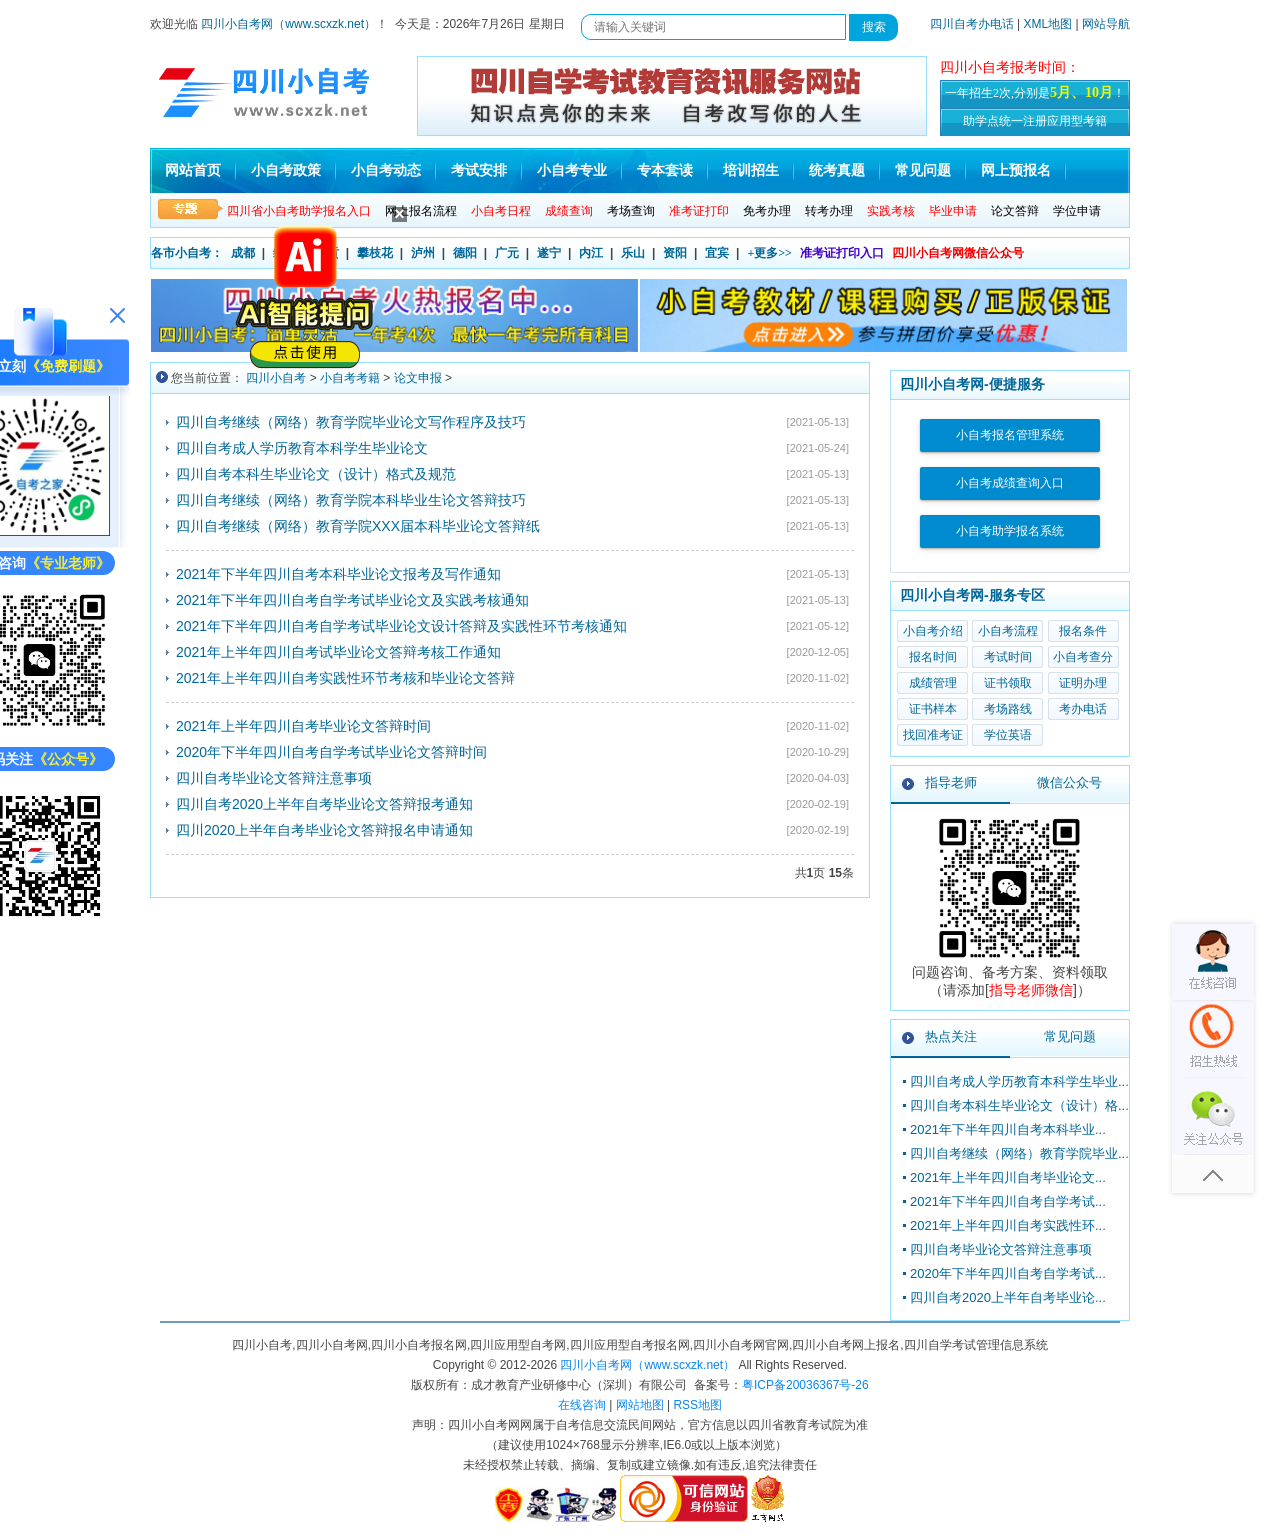 The image size is (1280, 1538). Describe the element at coordinates (324, 804) in the screenshot. I see `四川自考2020上半年自考毕业论文答辩报考通知` at that location.